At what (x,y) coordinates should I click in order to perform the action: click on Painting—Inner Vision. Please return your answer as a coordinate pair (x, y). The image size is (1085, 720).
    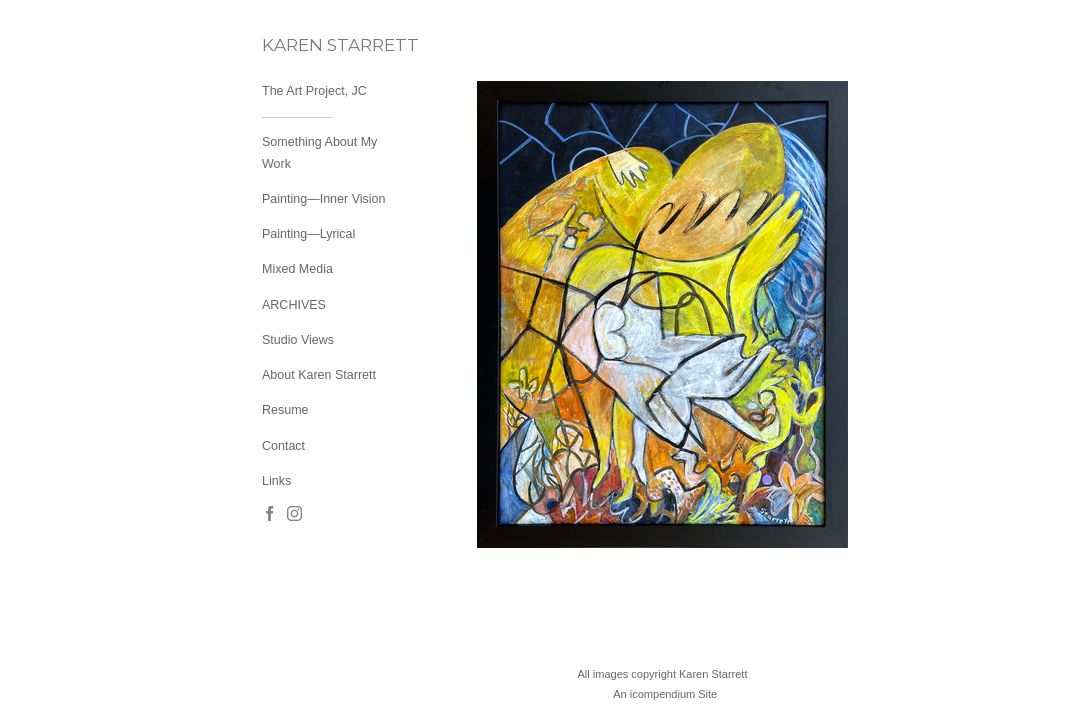
    Looking at the image, I should click on (323, 199).